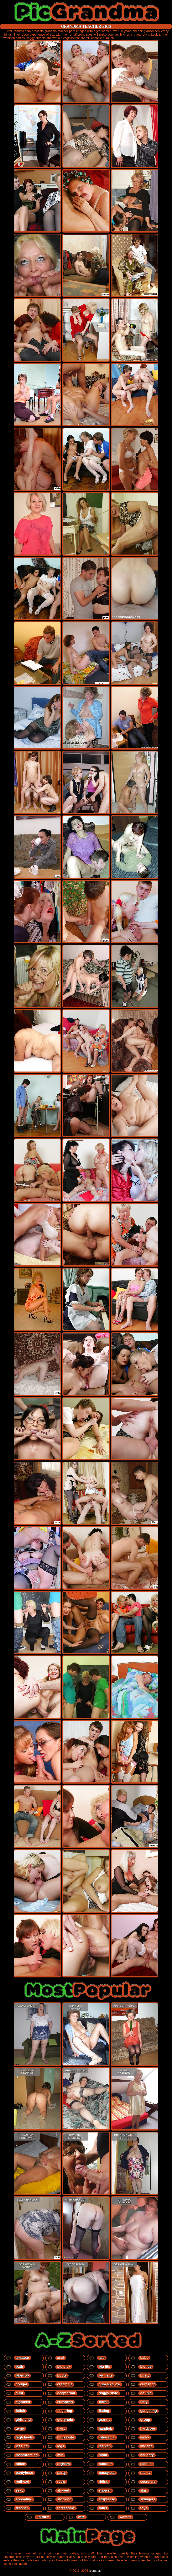 The width and height of the screenshot is (172, 2576). What do you see at coordinates (62, 2375) in the screenshot?
I see `boots` at bounding box center [62, 2375].